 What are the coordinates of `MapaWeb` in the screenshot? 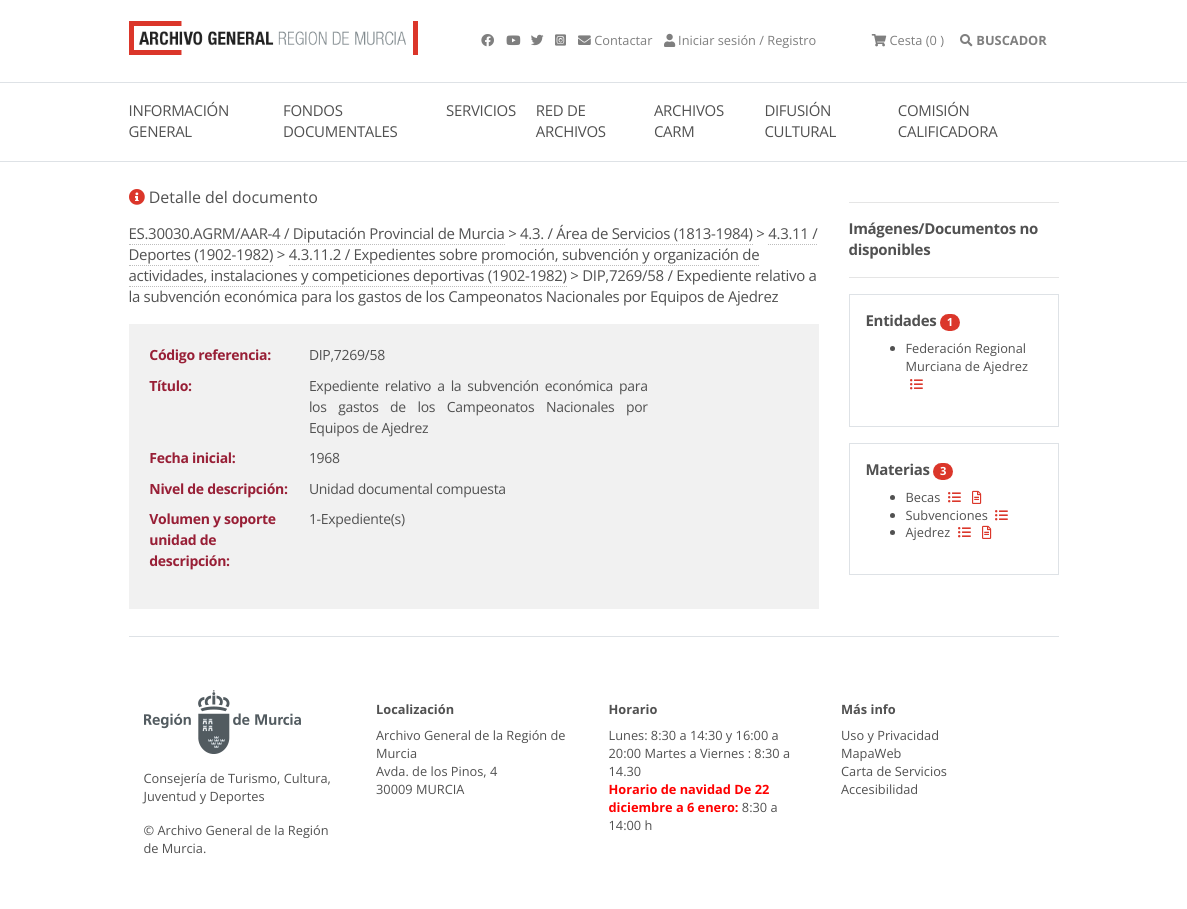 It's located at (871, 753).